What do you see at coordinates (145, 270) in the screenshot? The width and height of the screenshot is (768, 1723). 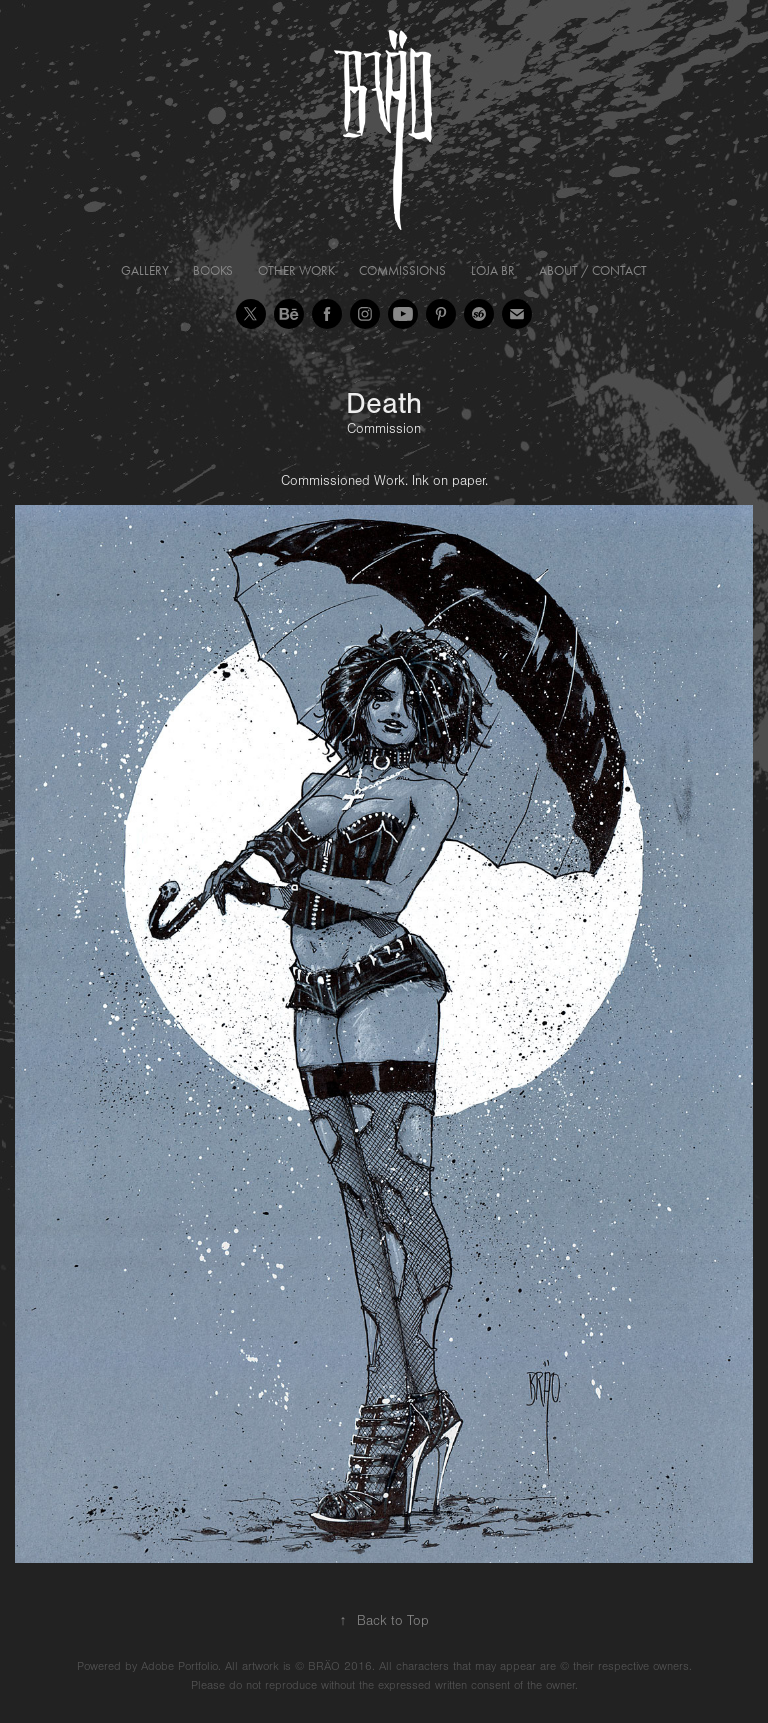 I see `Gallery` at bounding box center [145, 270].